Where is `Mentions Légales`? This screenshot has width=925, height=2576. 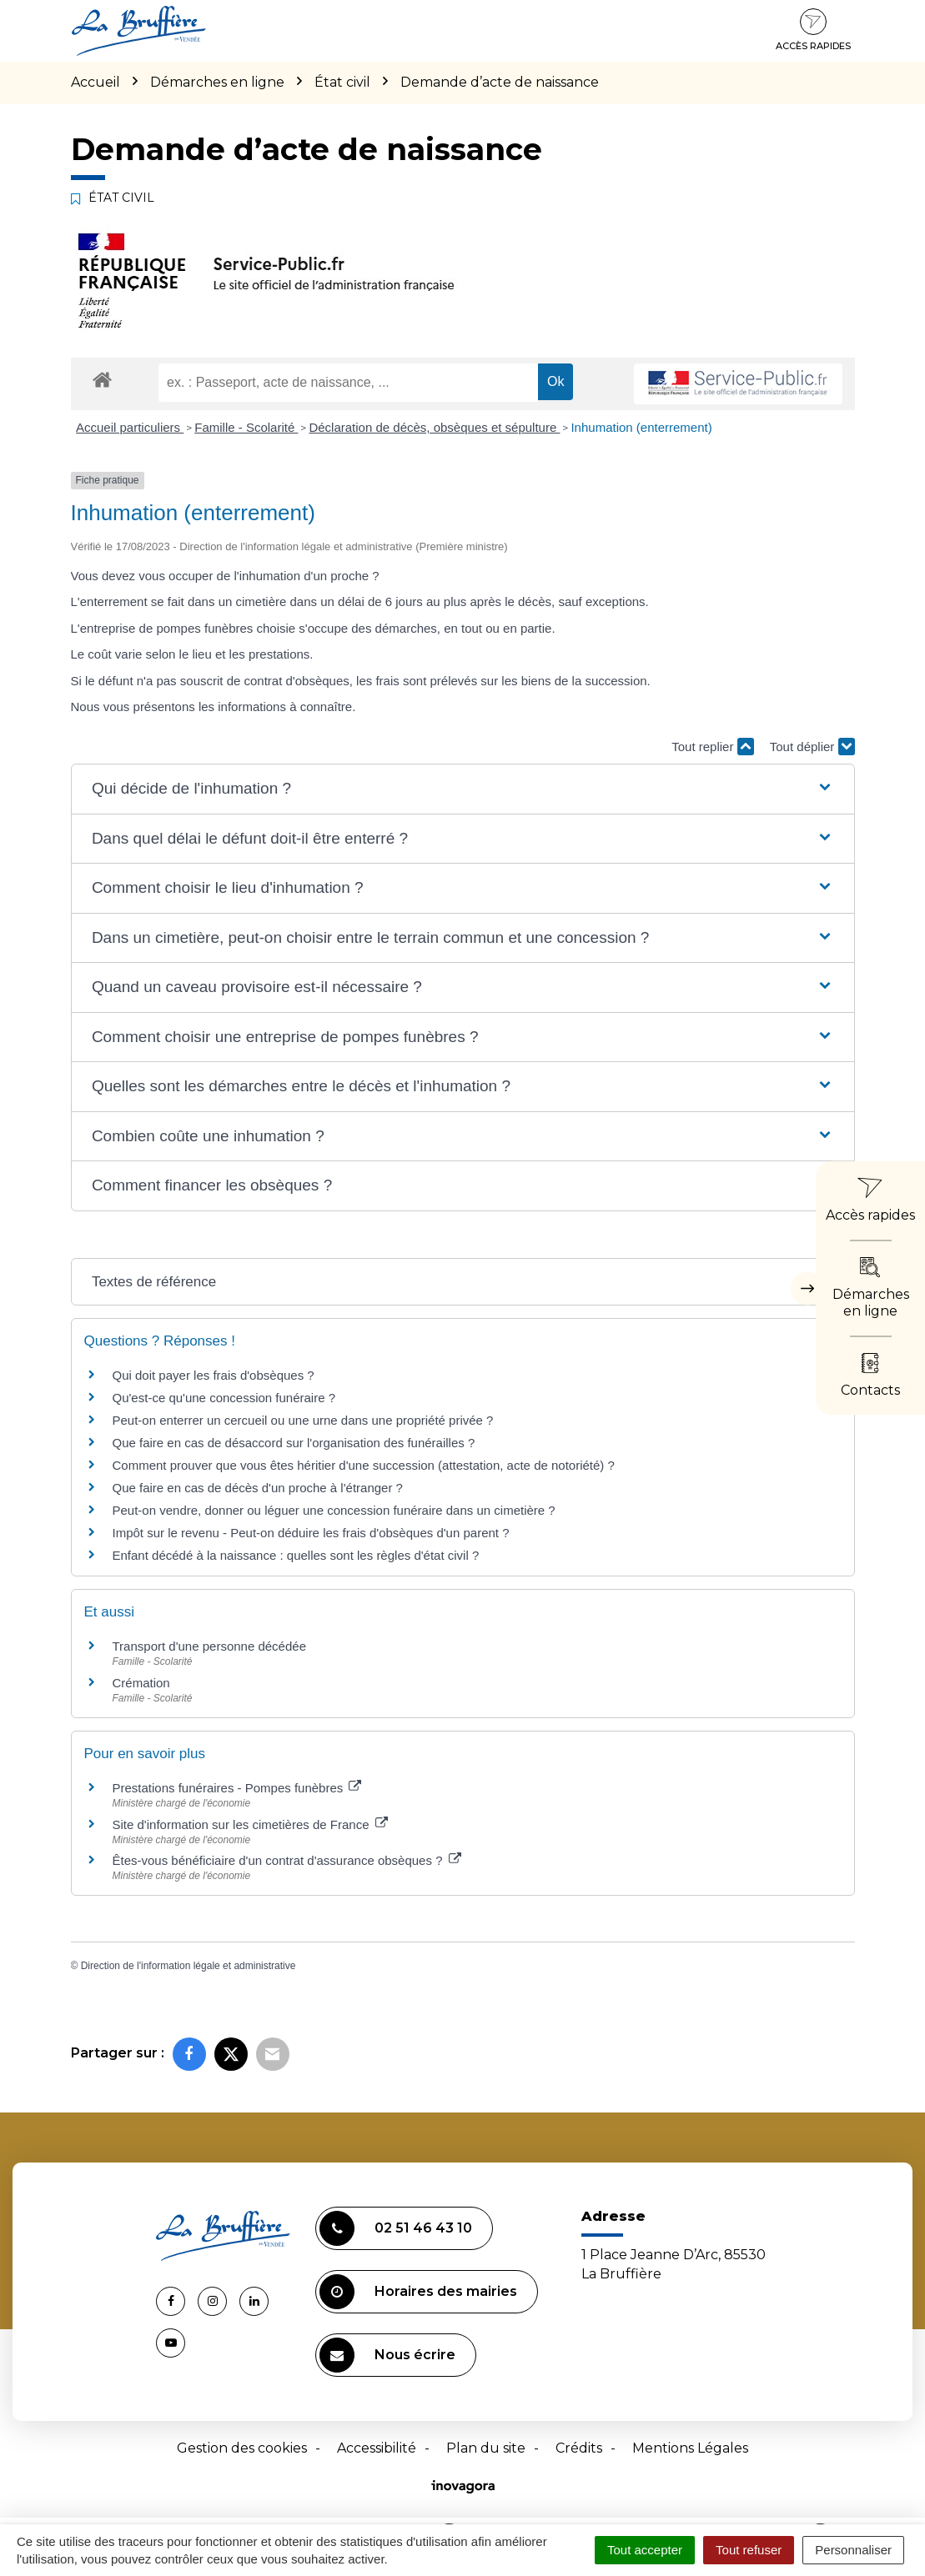
Mentions Légales is located at coordinates (690, 2448).